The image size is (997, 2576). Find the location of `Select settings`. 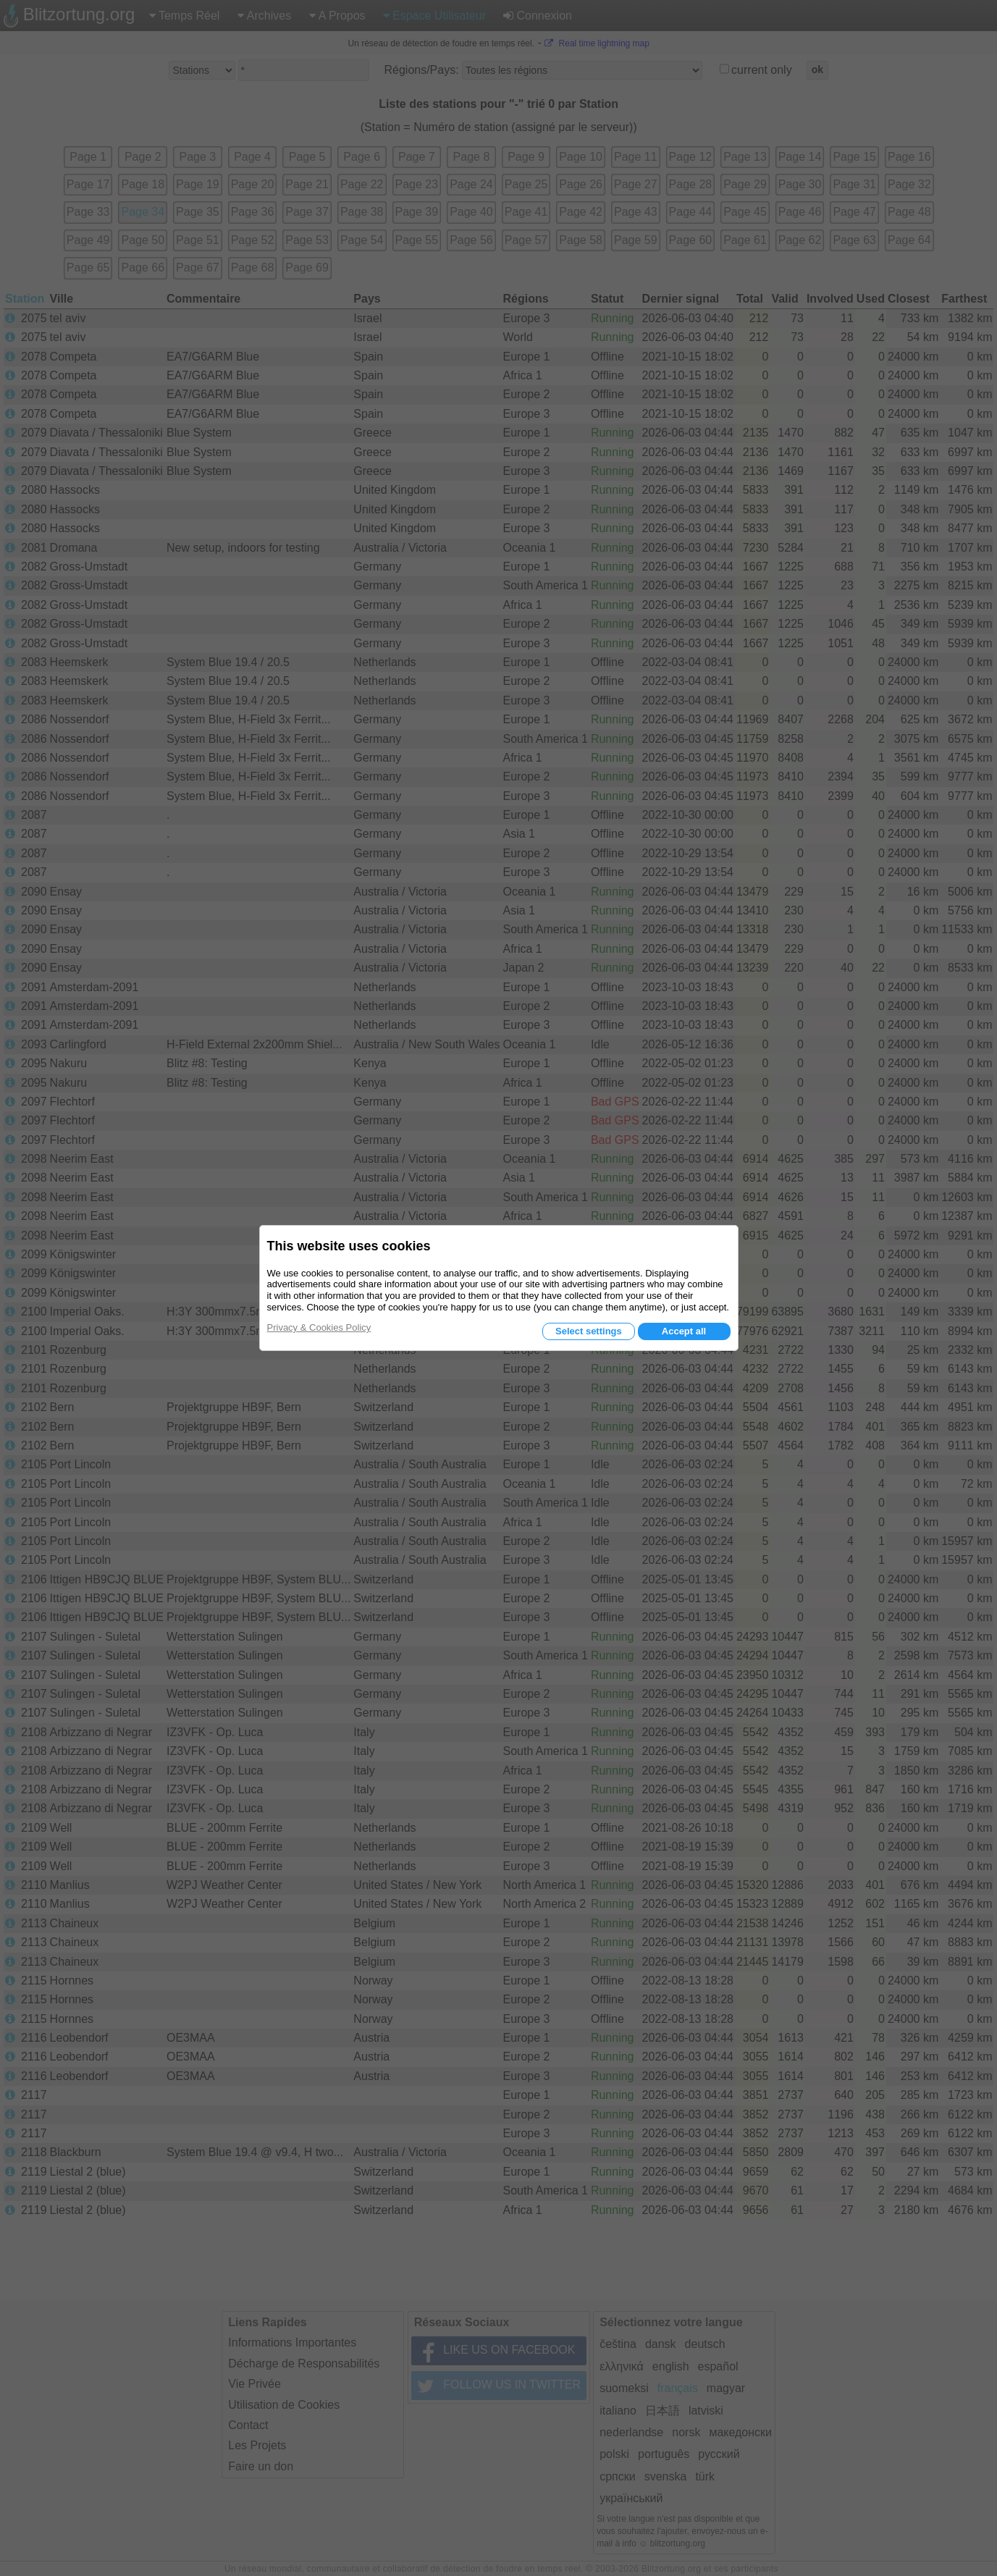

Select settings is located at coordinates (588, 1331).